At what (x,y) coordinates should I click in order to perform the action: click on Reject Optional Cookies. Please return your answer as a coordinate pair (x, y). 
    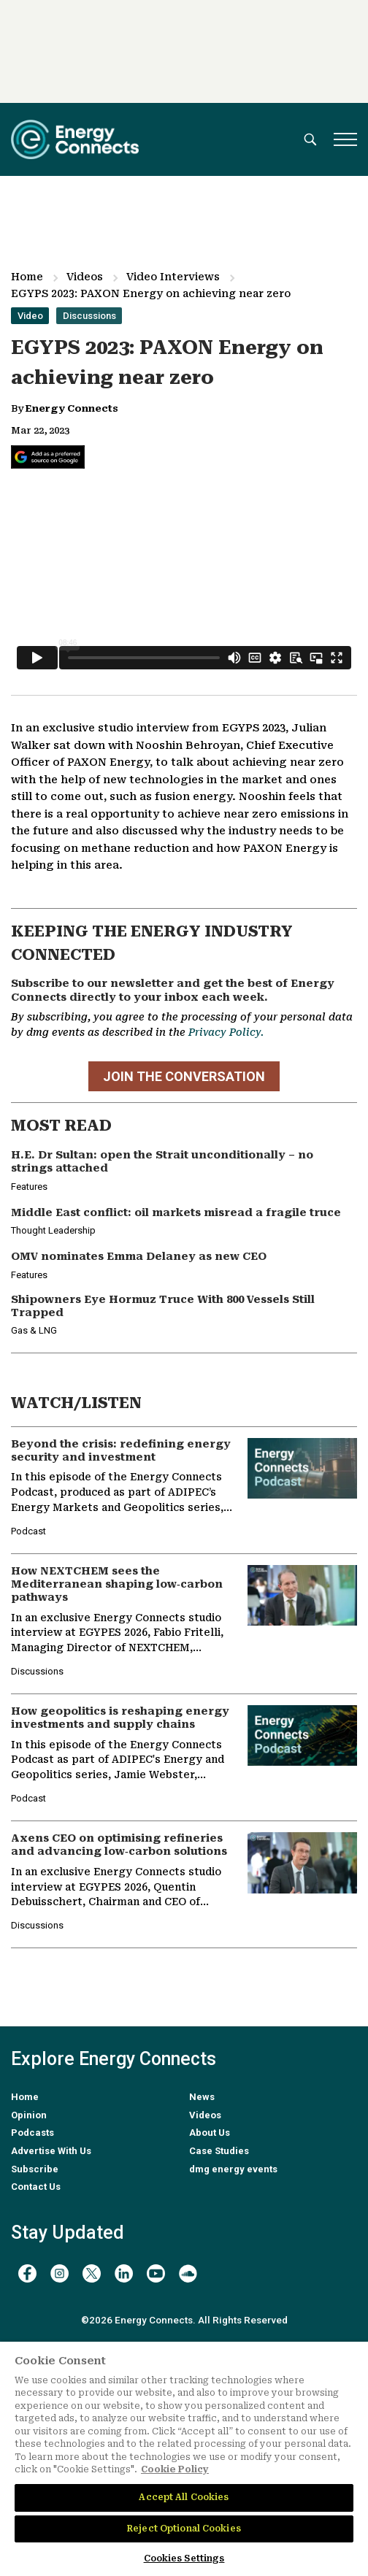
    Looking at the image, I should click on (184, 2528).